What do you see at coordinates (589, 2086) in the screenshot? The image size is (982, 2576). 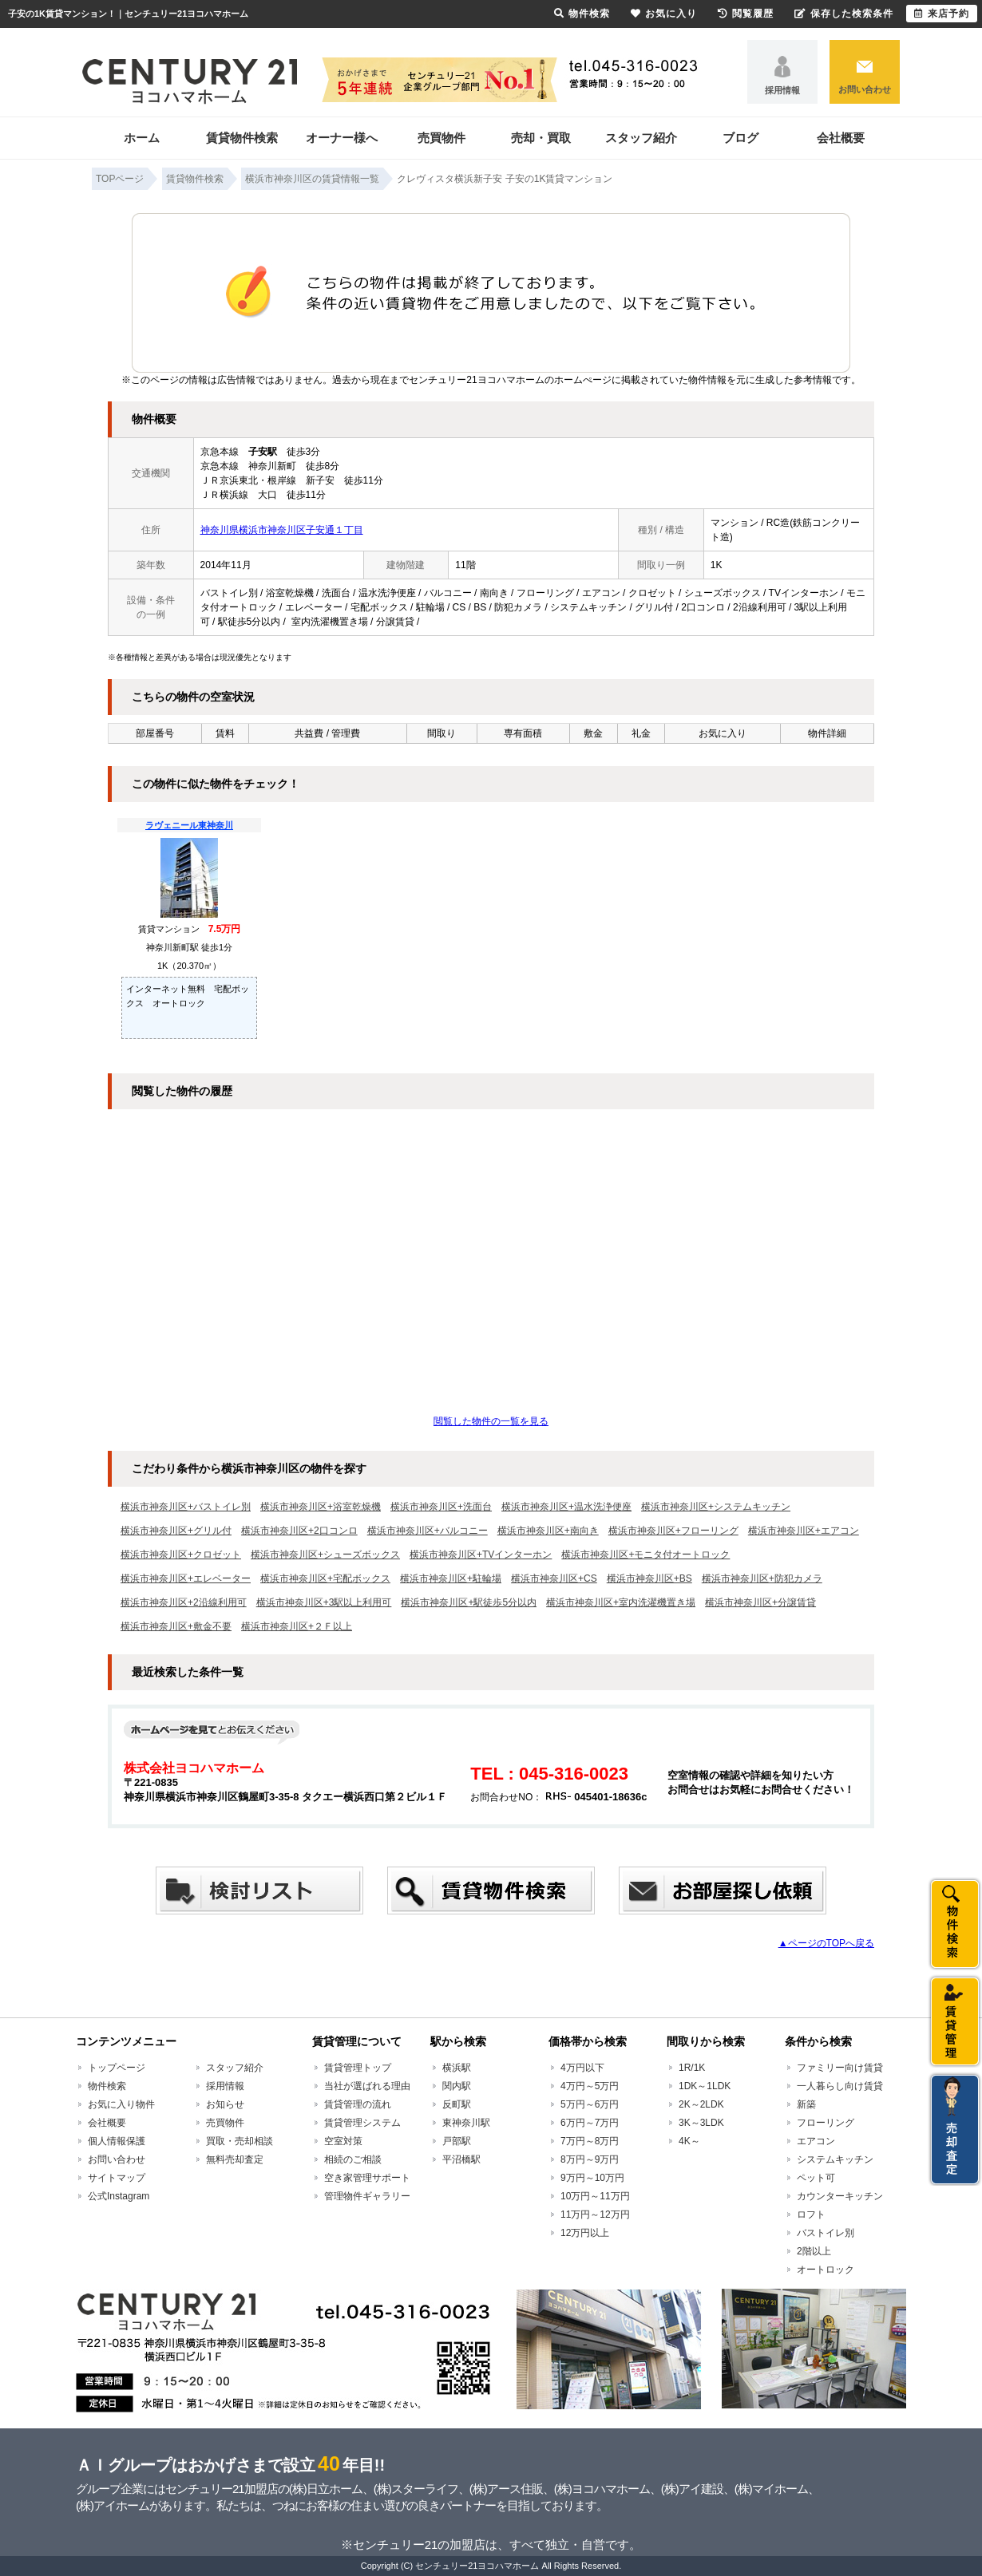 I see `4万円～5万円` at bounding box center [589, 2086].